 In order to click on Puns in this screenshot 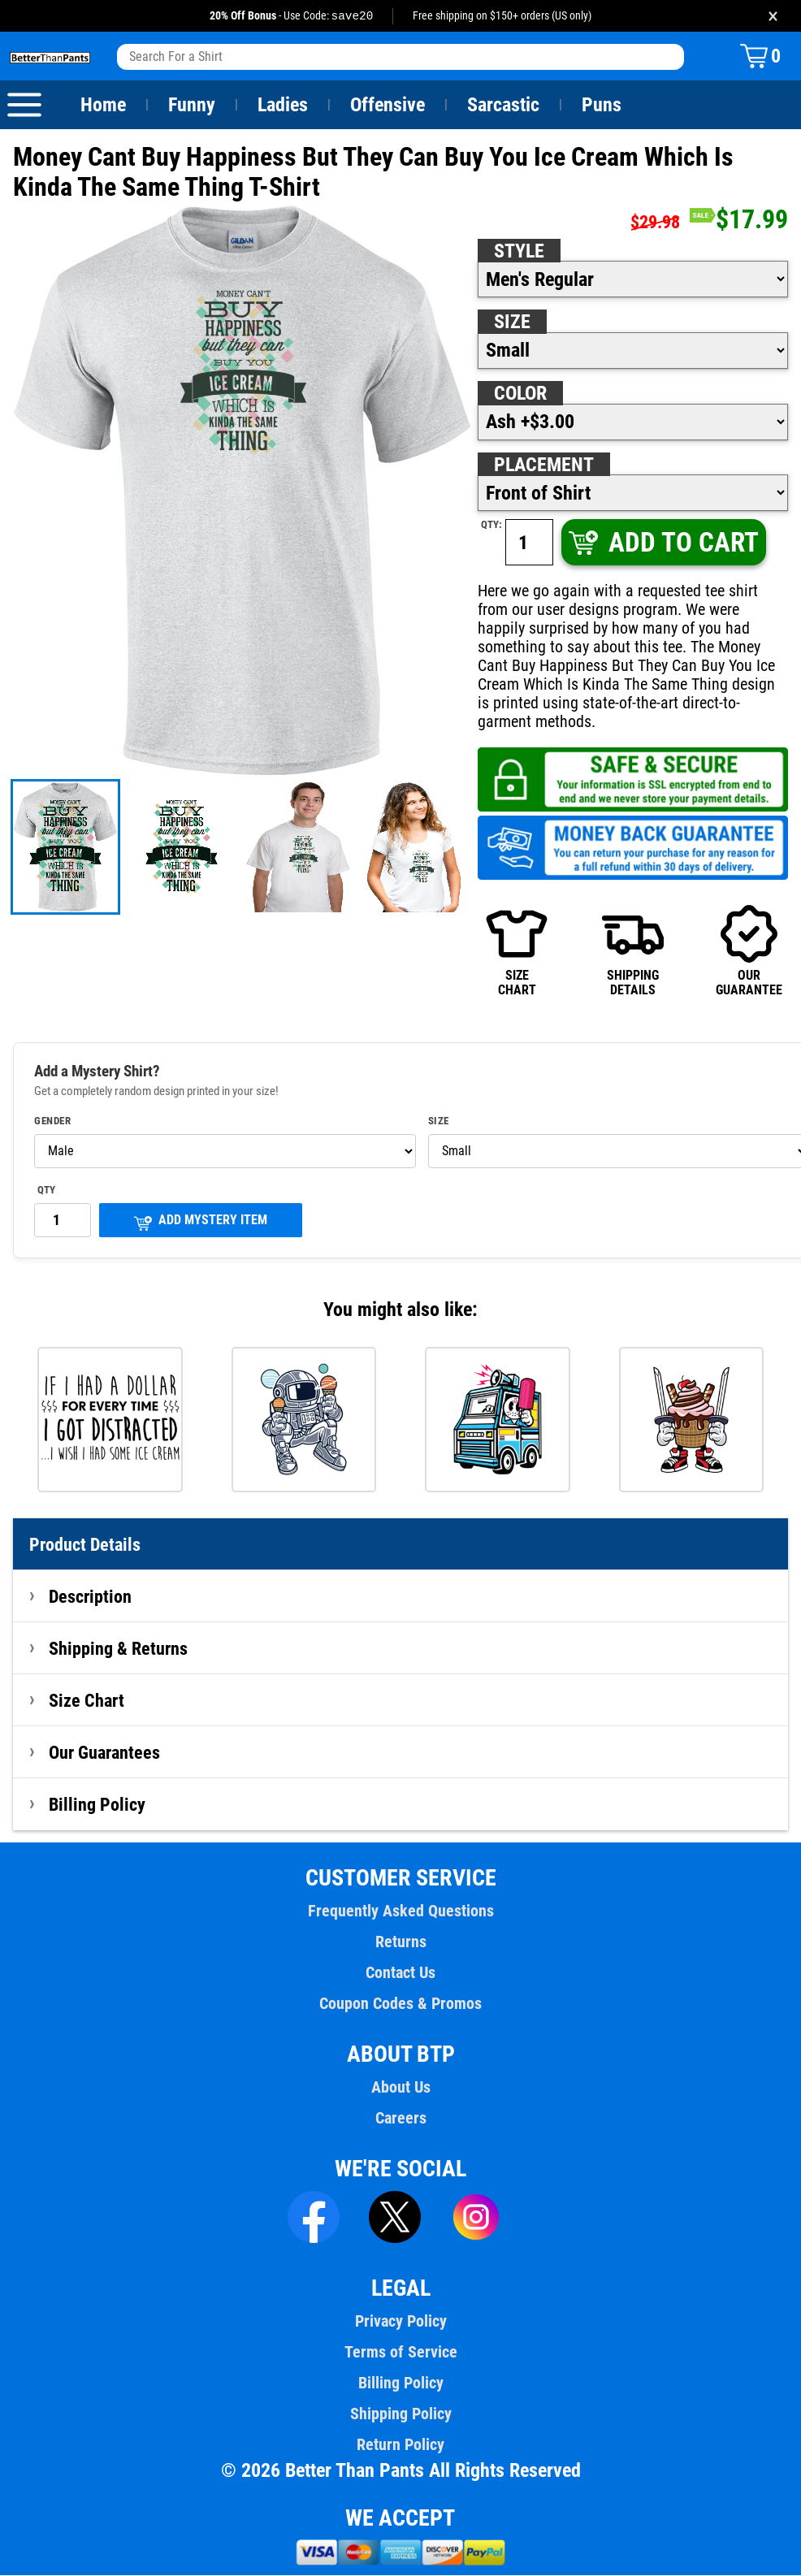, I will do `click(601, 105)`.